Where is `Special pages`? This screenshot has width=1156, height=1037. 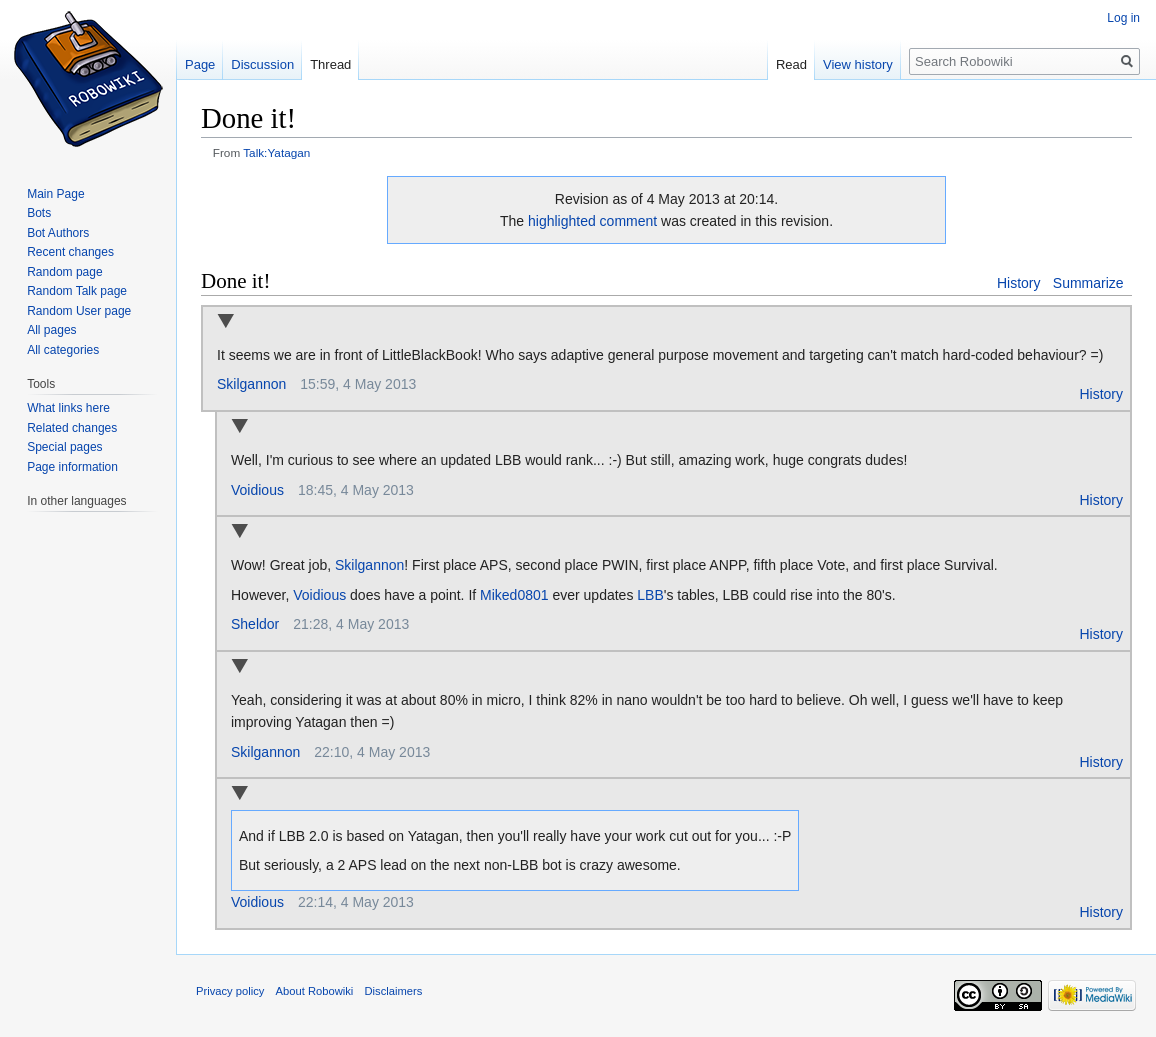
Special pages is located at coordinates (64, 447).